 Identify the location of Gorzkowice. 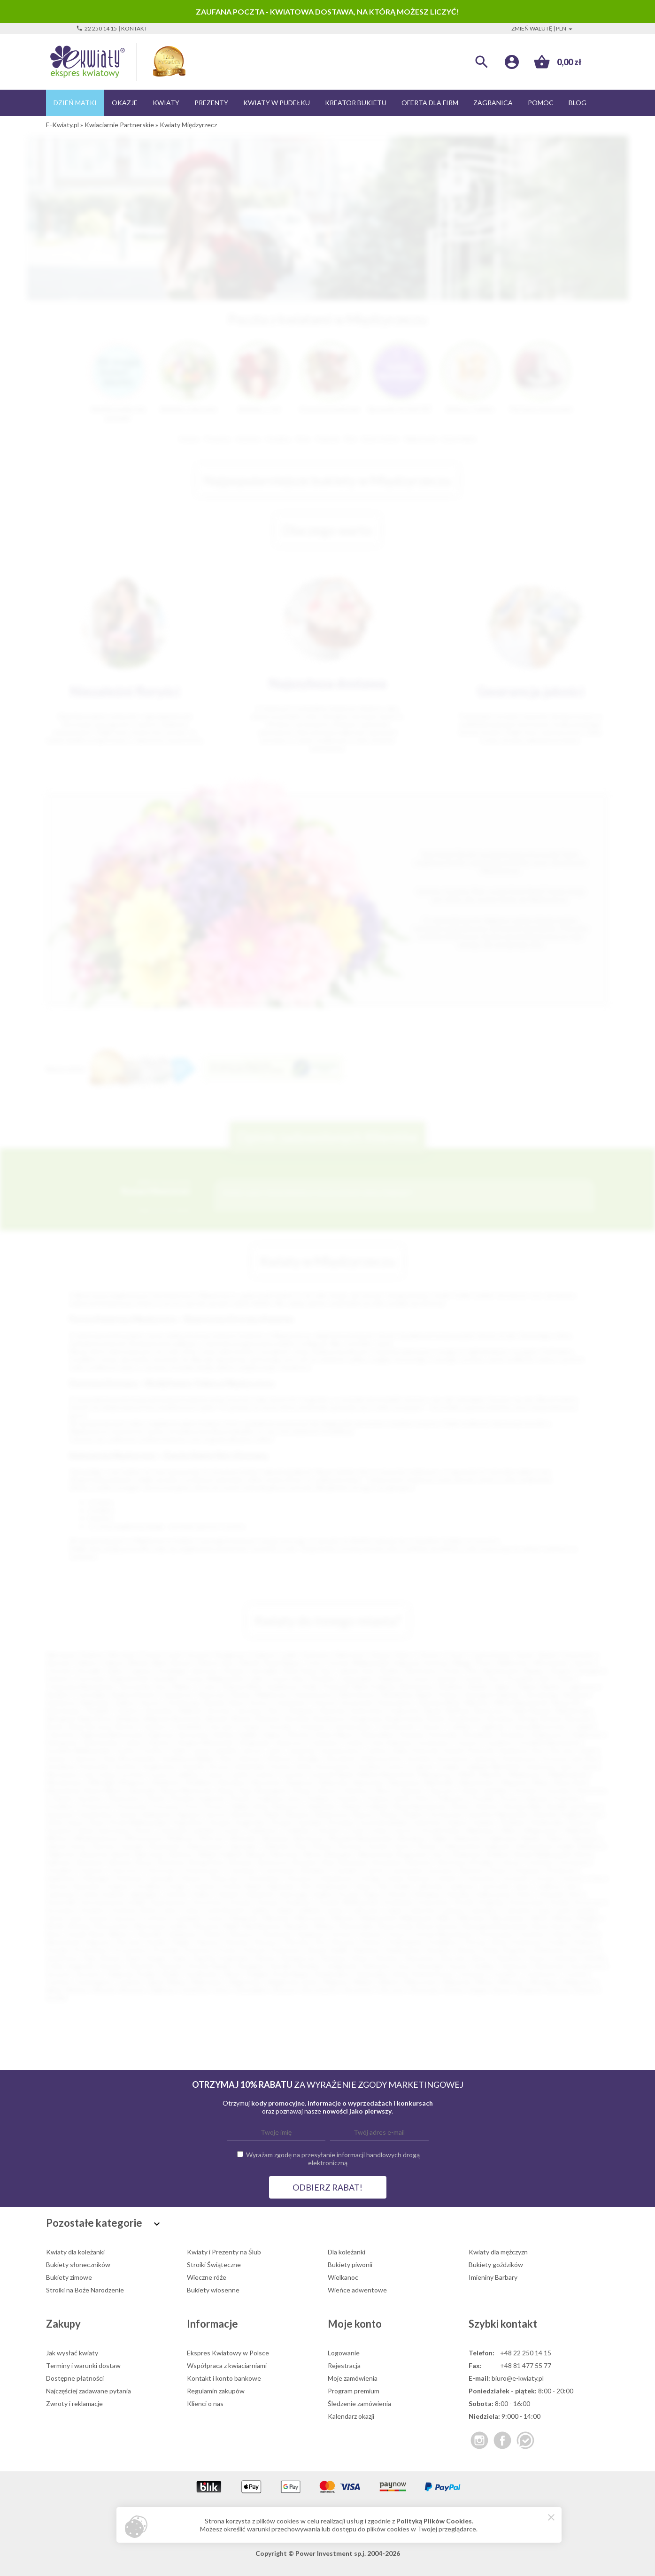
(433, 1742).